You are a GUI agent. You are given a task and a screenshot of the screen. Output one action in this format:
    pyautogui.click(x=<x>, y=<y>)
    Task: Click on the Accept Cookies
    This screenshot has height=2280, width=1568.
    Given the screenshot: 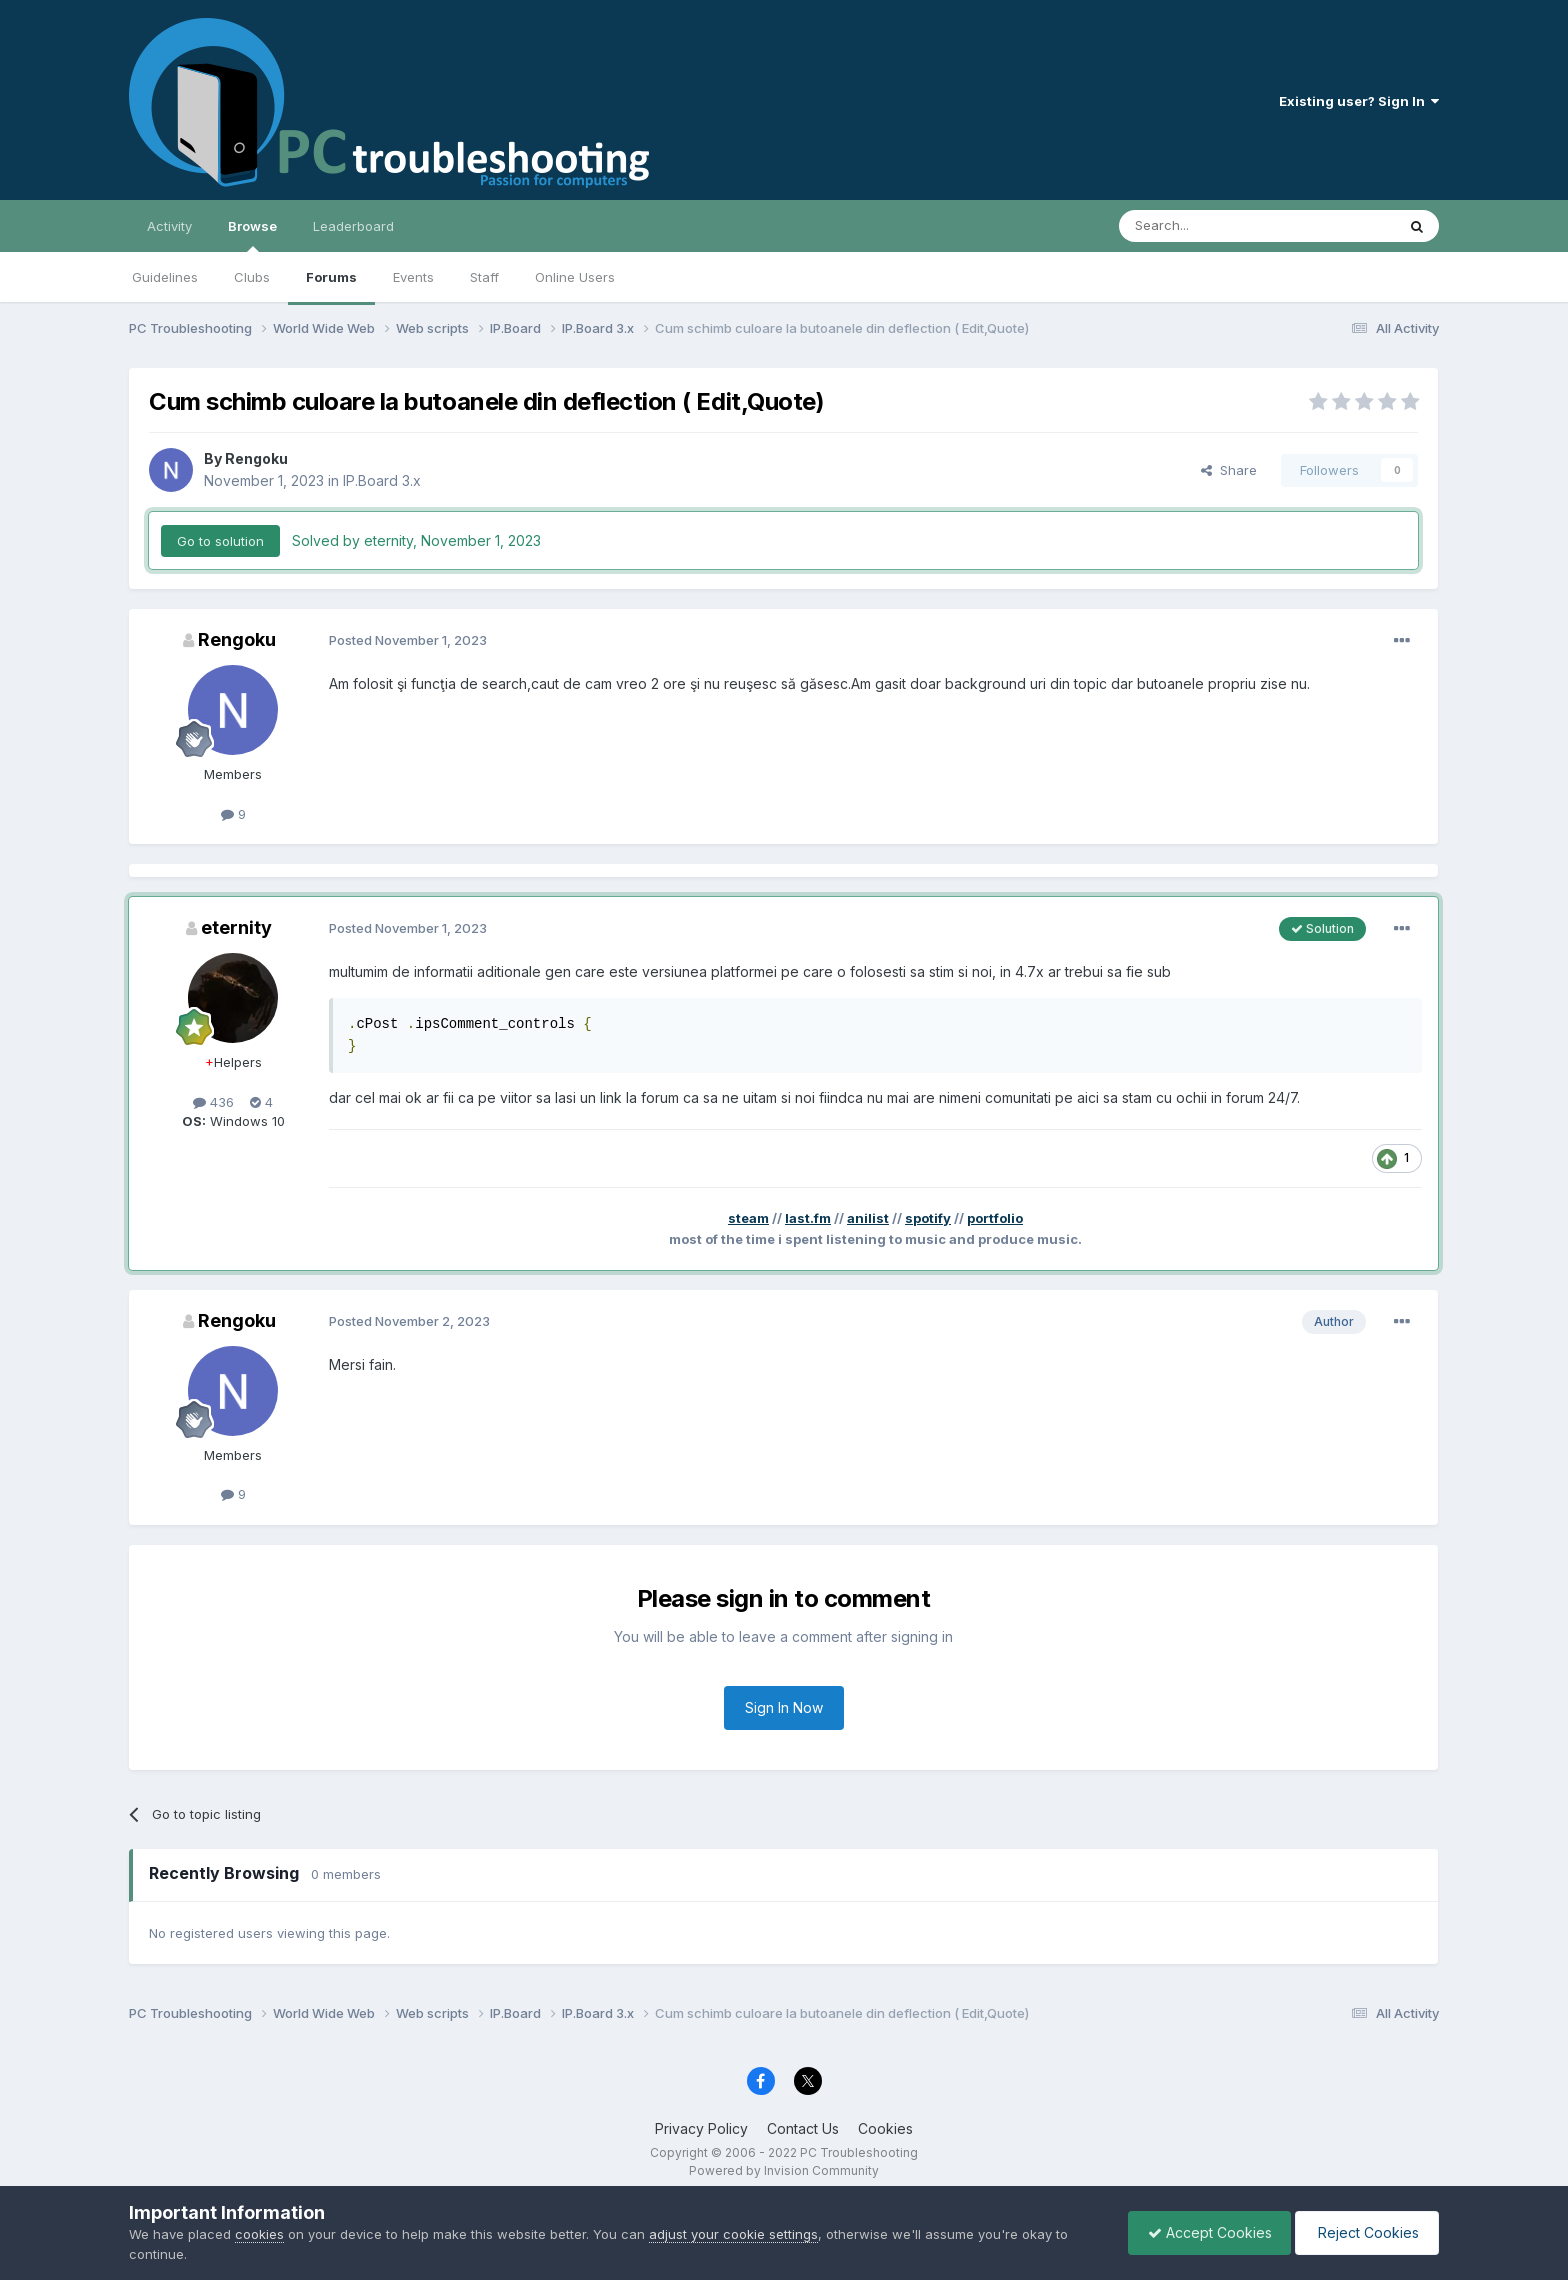 What is the action you would take?
    pyautogui.click(x=1205, y=2232)
    